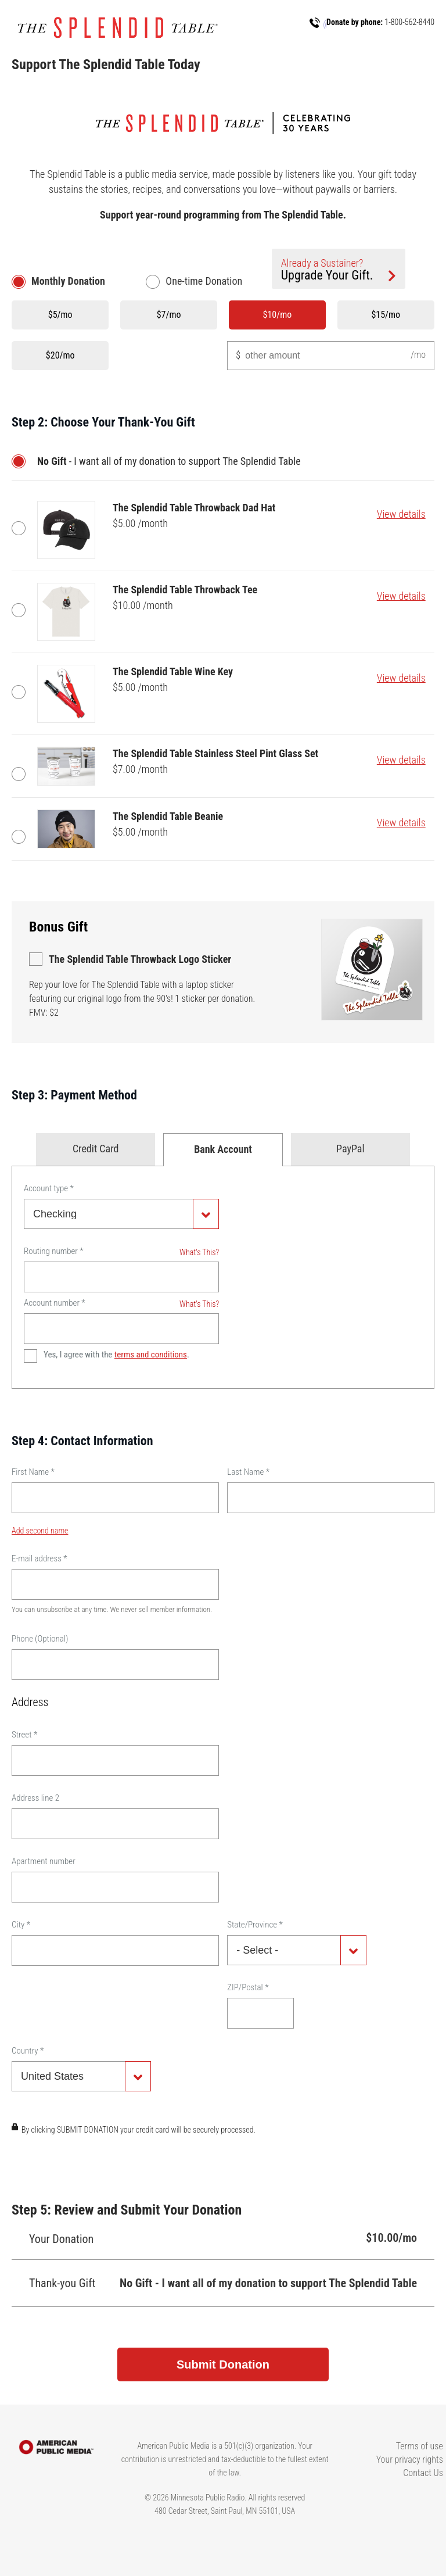 Image resolution: width=446 pixels, height=2576 pixels. What do you see at coordinates (248, 1472) in the screenshot?
I see `Last Name` at bounding box center [248, 1472].